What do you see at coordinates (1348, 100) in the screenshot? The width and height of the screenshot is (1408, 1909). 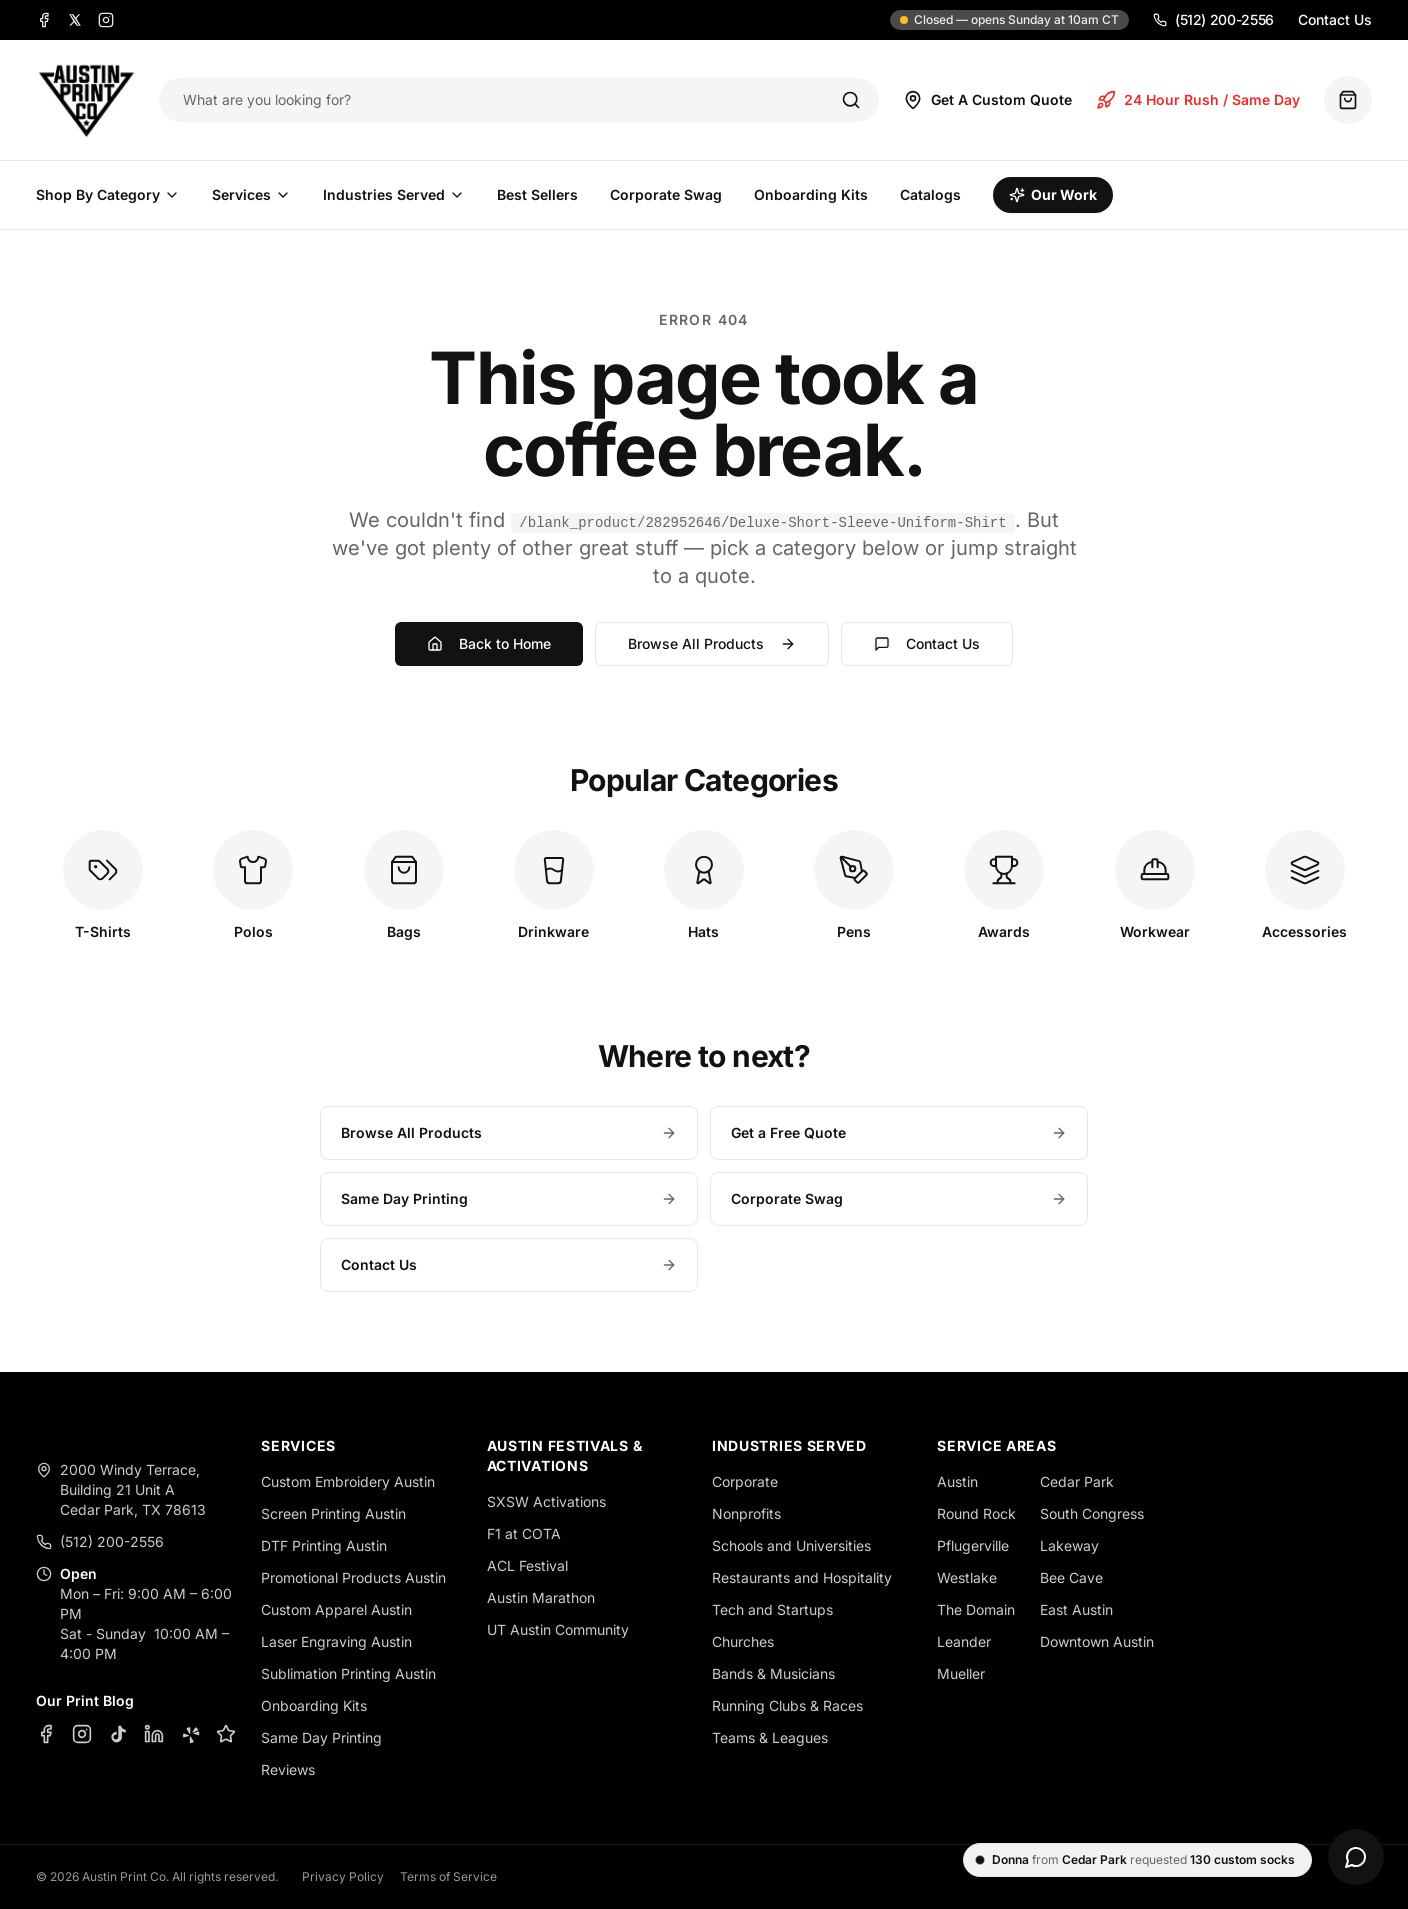 I see `[Quote basket (0 items)]` at bounding box center [1348, 100].